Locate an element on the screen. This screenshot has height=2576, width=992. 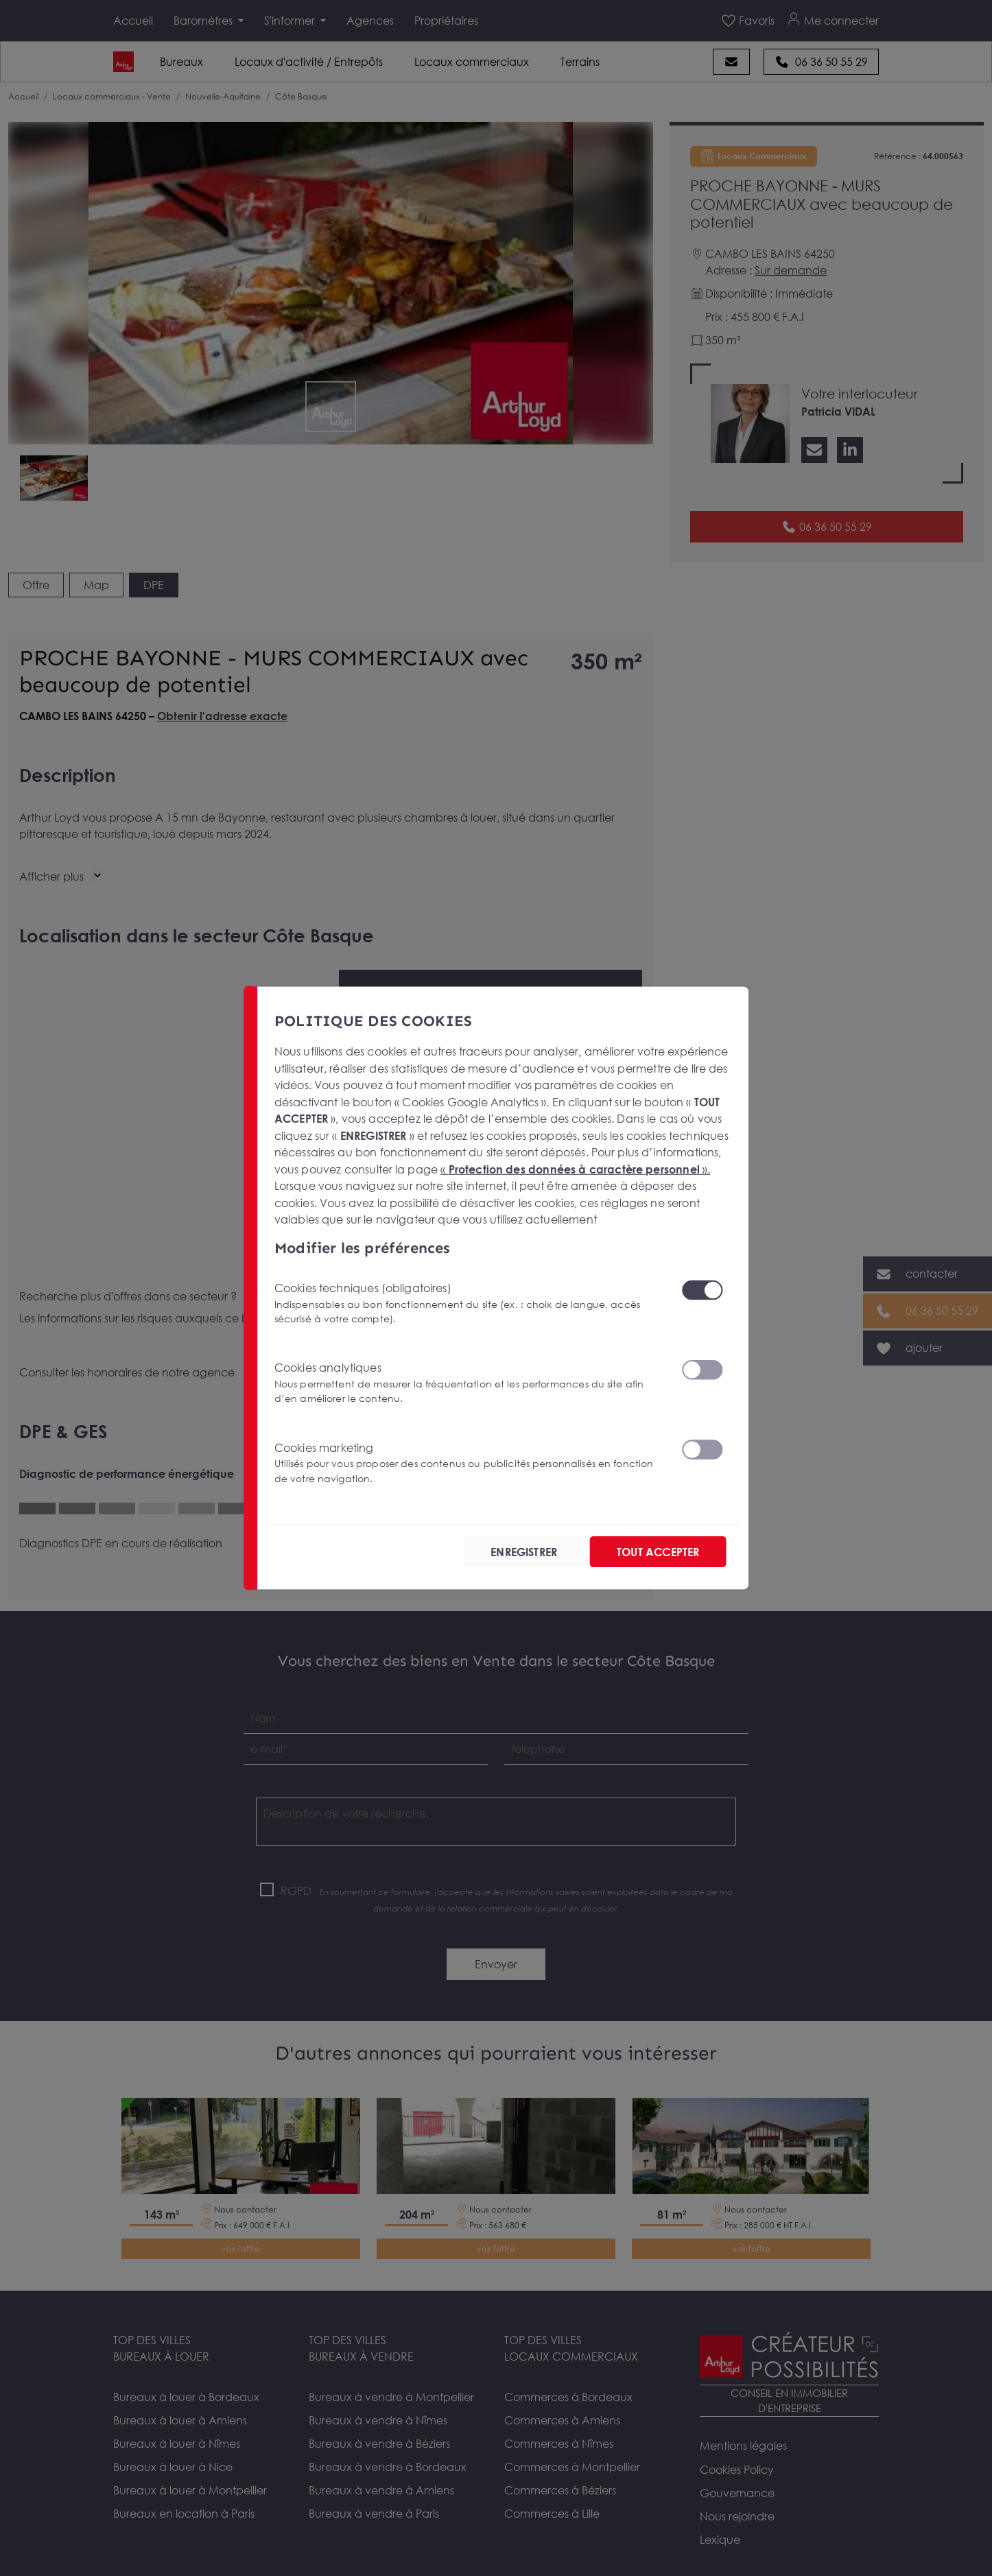
Cookies analytiques is located at coordinates (469, 1383).